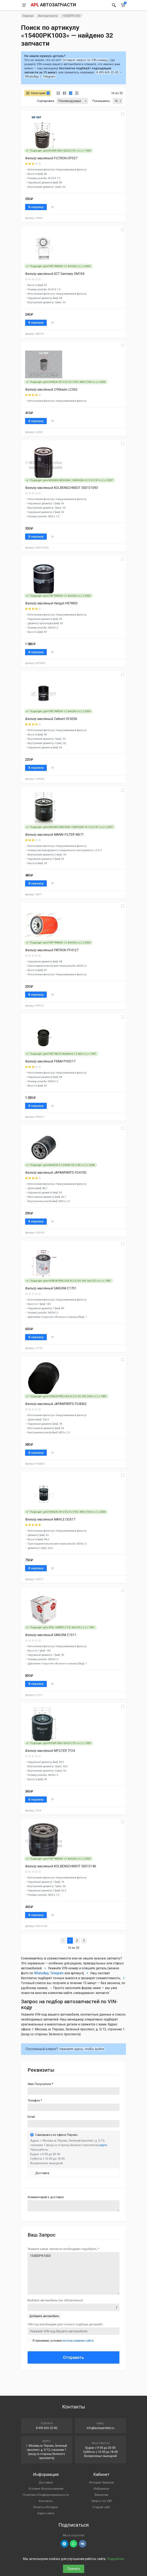 The width and height of the screenshot is (147, 2576). What do you see at coordinates (55, 1404) in the screenshot?
I see `Фильтр масляный JAPANPARTS FO406S` at bounding box center [55, 1404].